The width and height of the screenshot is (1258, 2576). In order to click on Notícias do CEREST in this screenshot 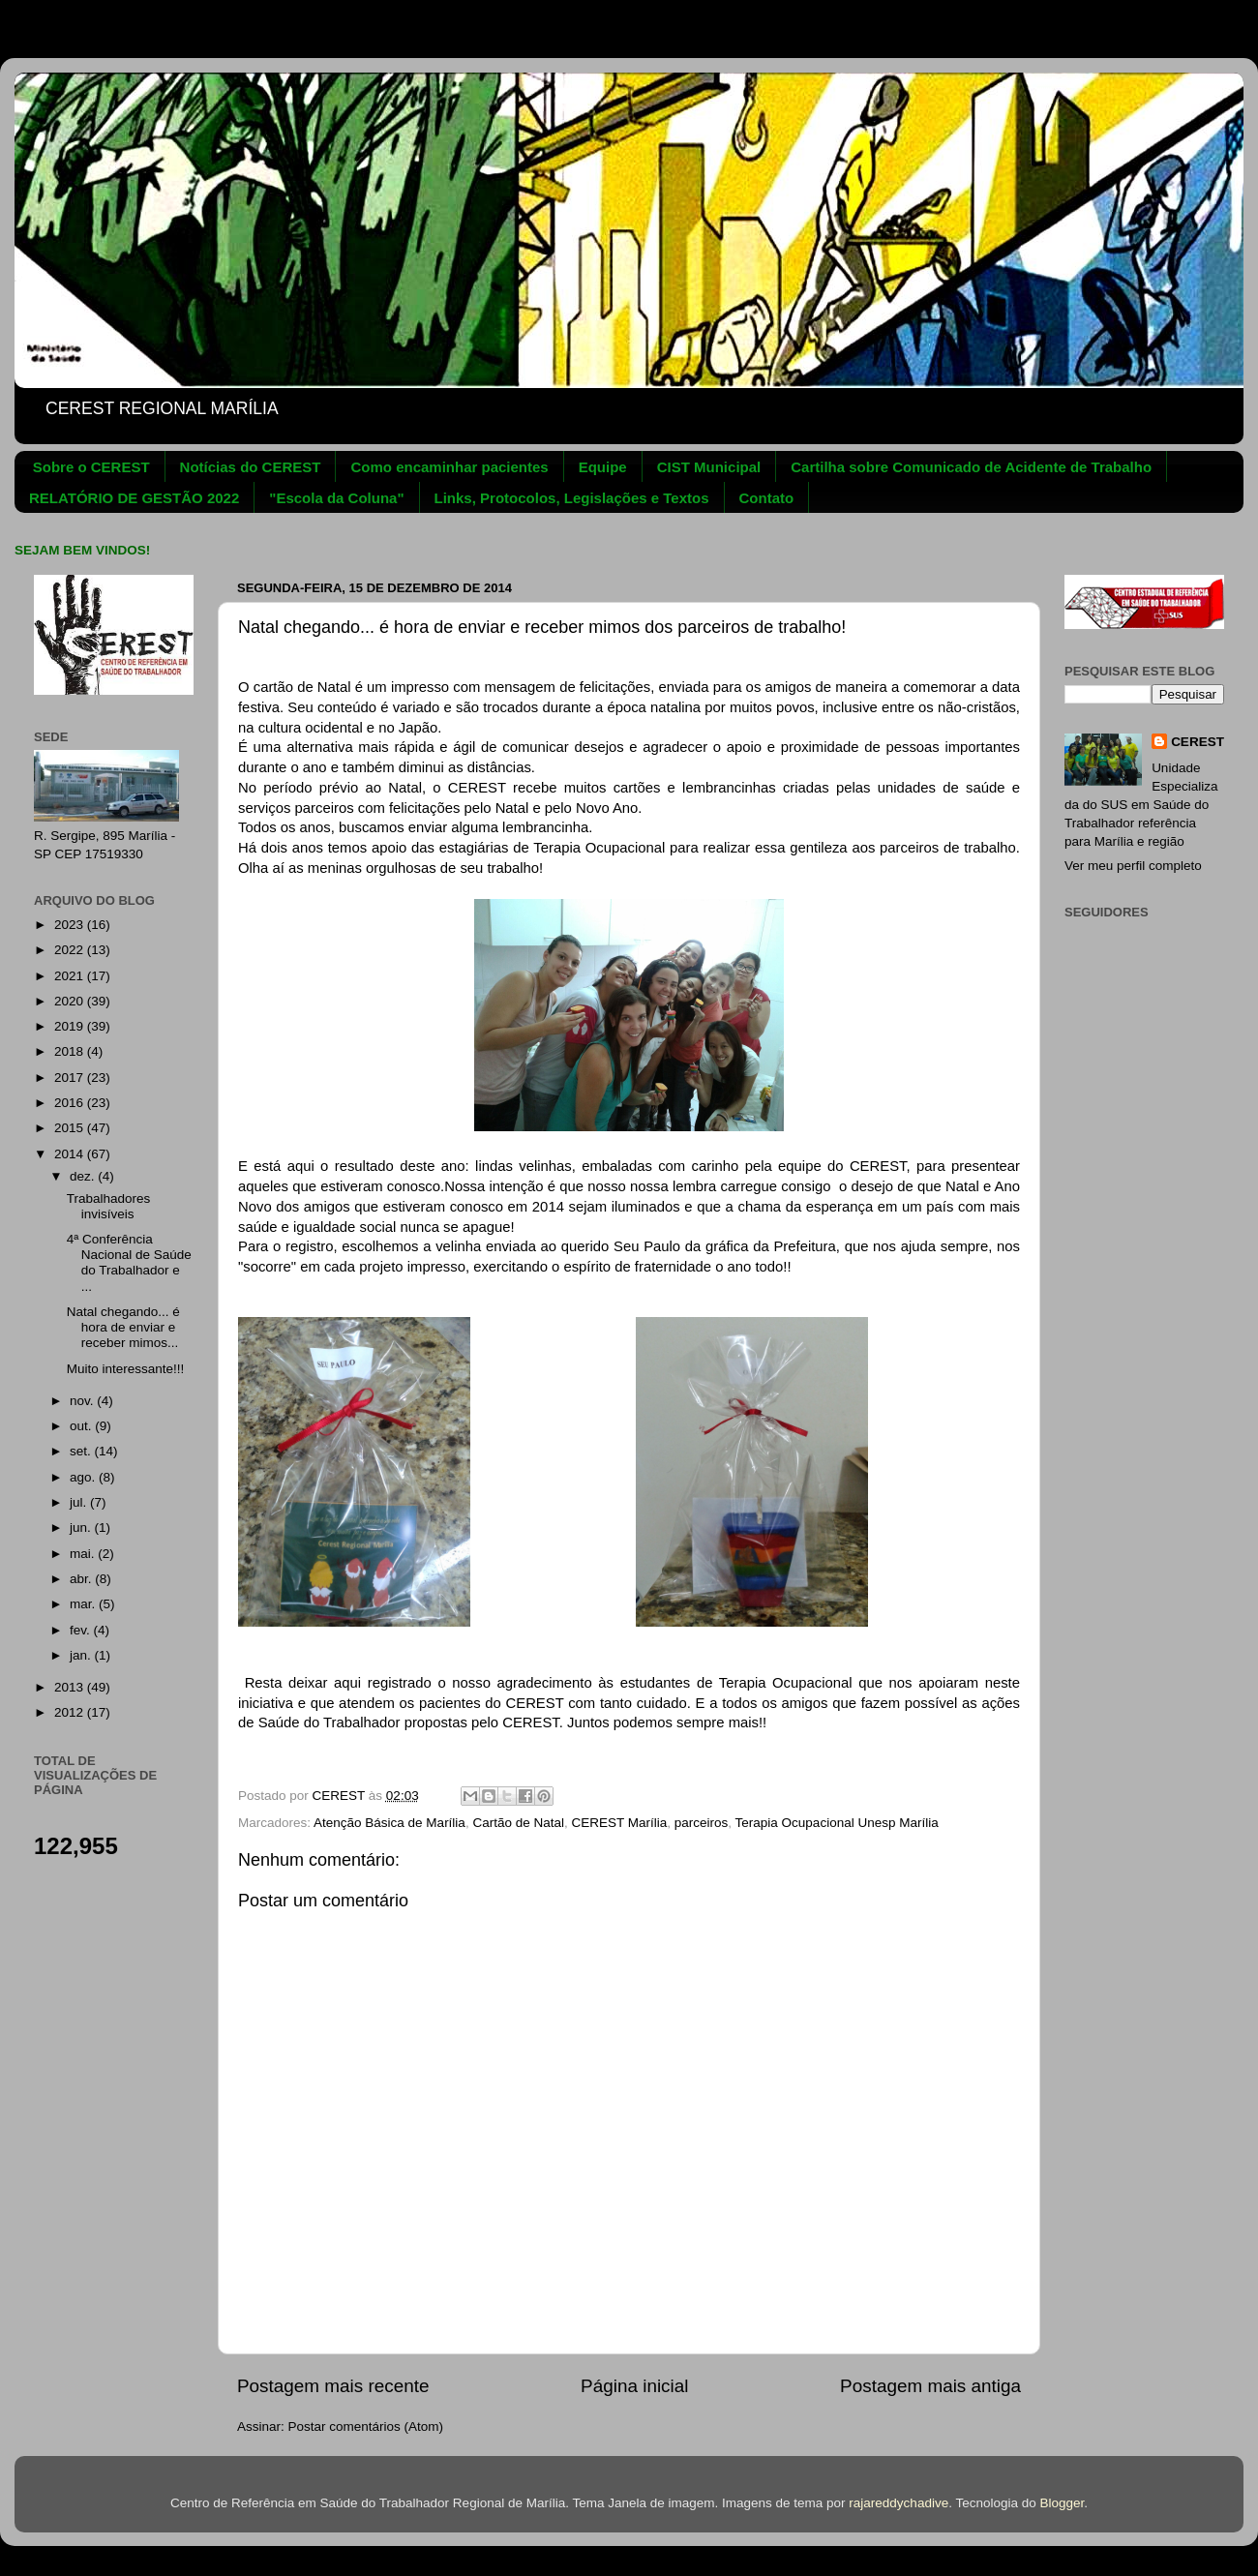, I will do `click(250, 467)`.